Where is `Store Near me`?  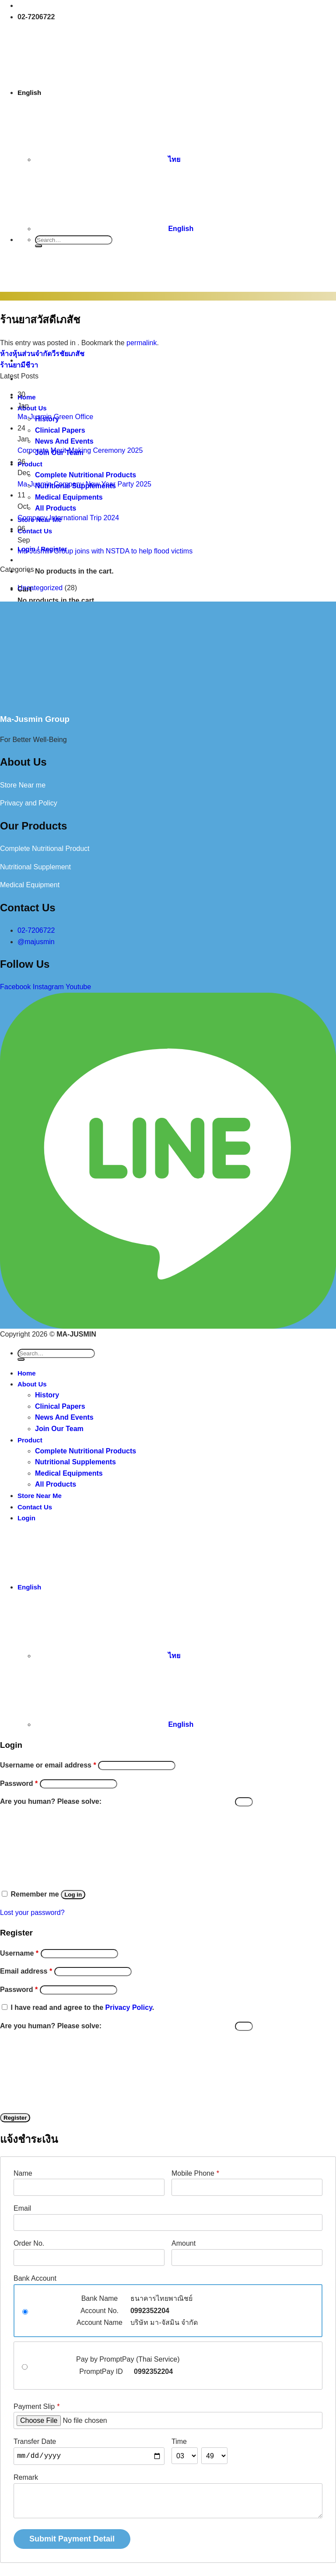
Store Near me is located at coordinates (23, 785).